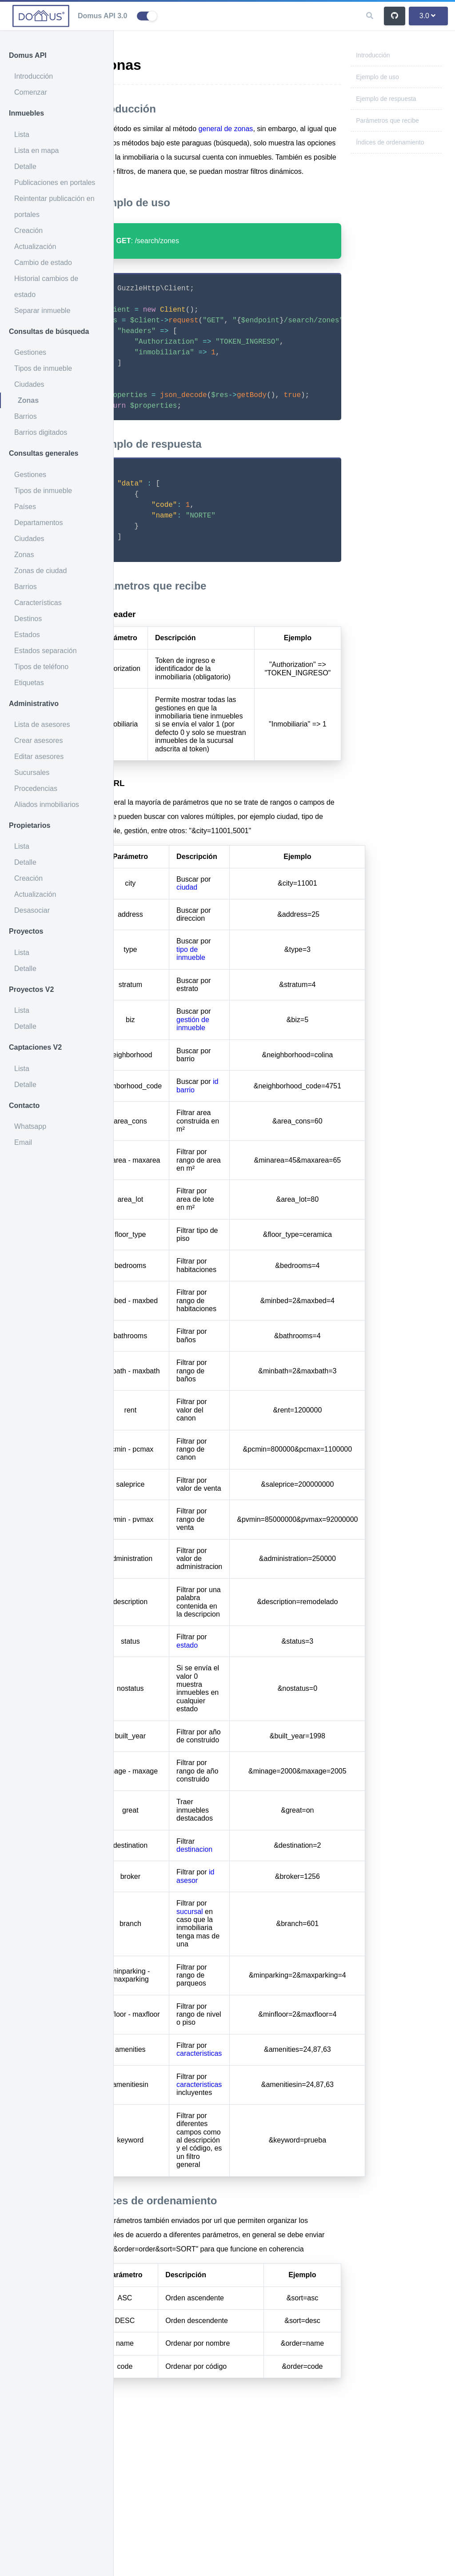  What do you see at coordinates (54, 206) in the screenshot?
I see `Reintentar publicación en portales` at bounding box center [54, 206].